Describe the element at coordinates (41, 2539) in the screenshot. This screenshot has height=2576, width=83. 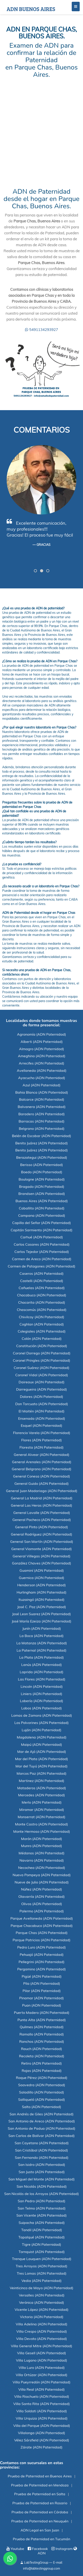
I see `Prueba de Paternidad en Tucumán` at that location.